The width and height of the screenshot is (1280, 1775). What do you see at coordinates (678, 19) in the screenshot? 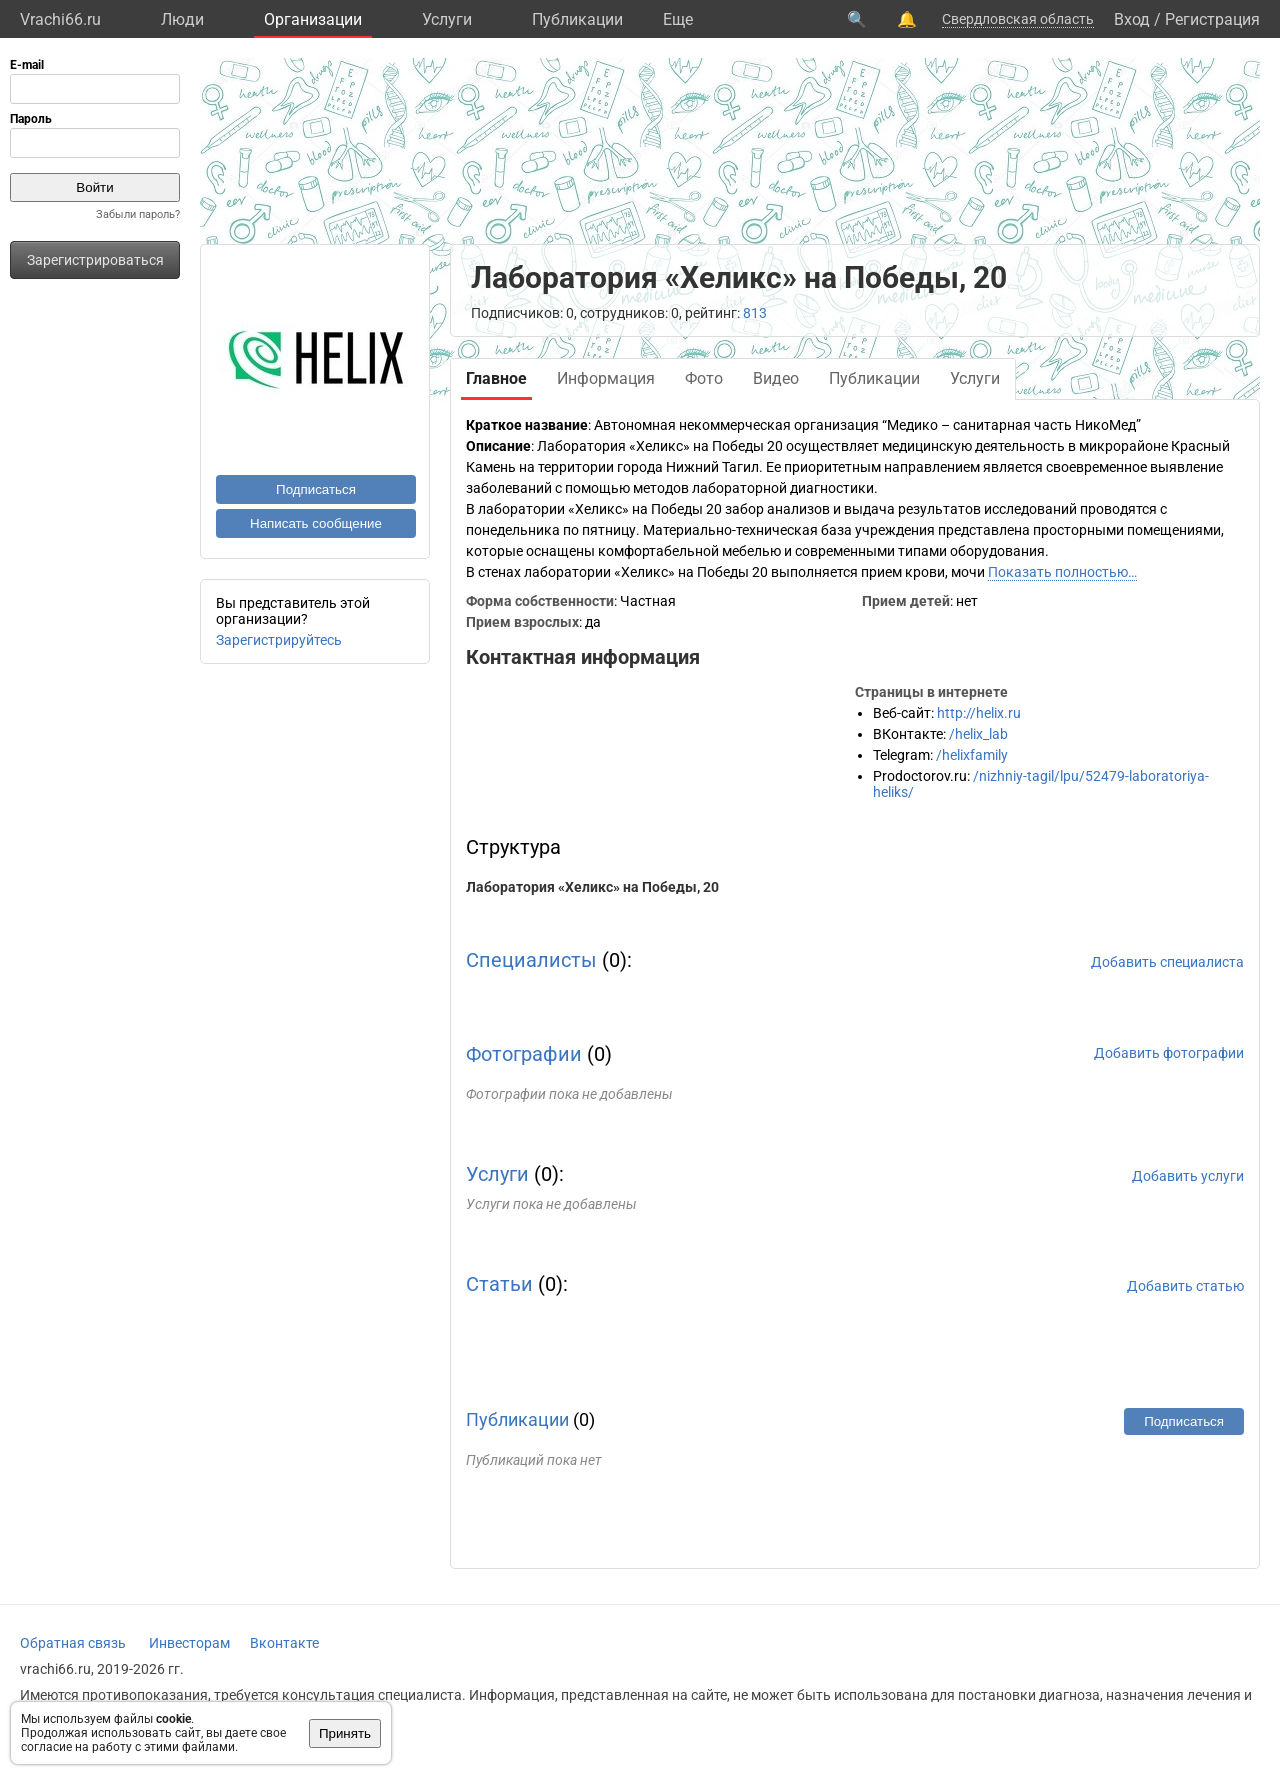
I see `Eще` at bounding box center [678, 19].